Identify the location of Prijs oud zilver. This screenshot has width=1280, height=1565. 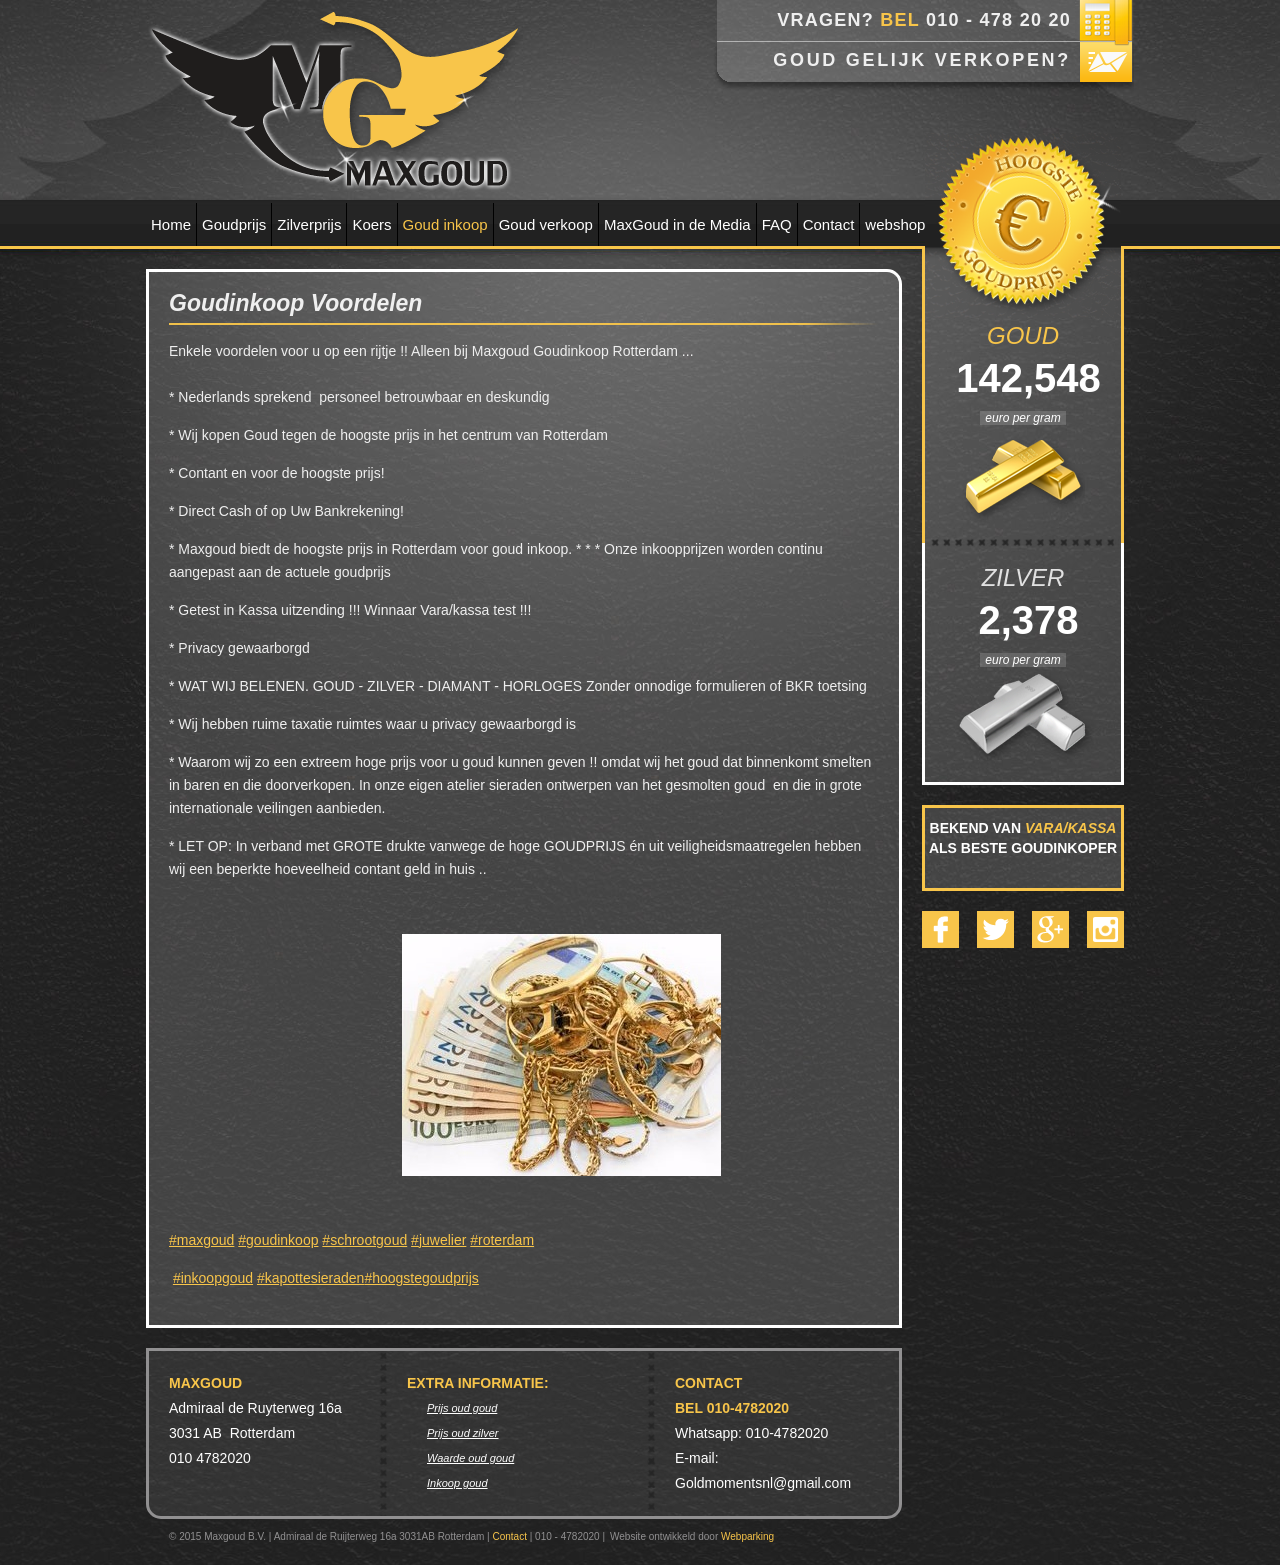
(463, 1433).